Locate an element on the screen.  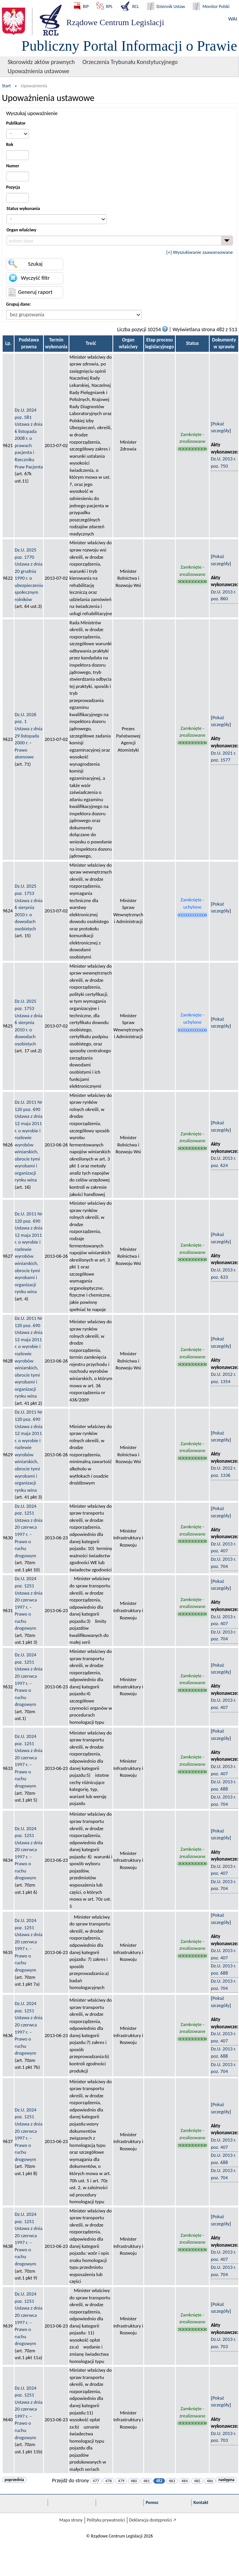
następna is located at coordinates (226, 2479).